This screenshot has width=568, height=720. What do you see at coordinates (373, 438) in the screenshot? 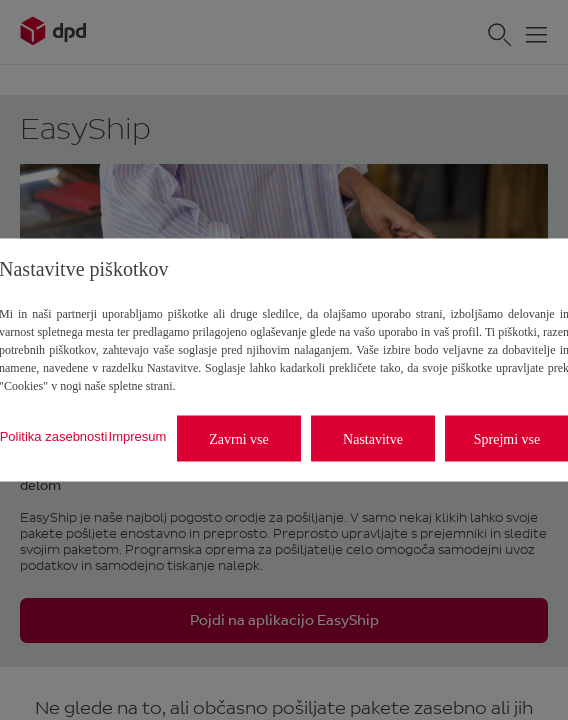
I see `Nastavitve` at bounding box center [373, 438].